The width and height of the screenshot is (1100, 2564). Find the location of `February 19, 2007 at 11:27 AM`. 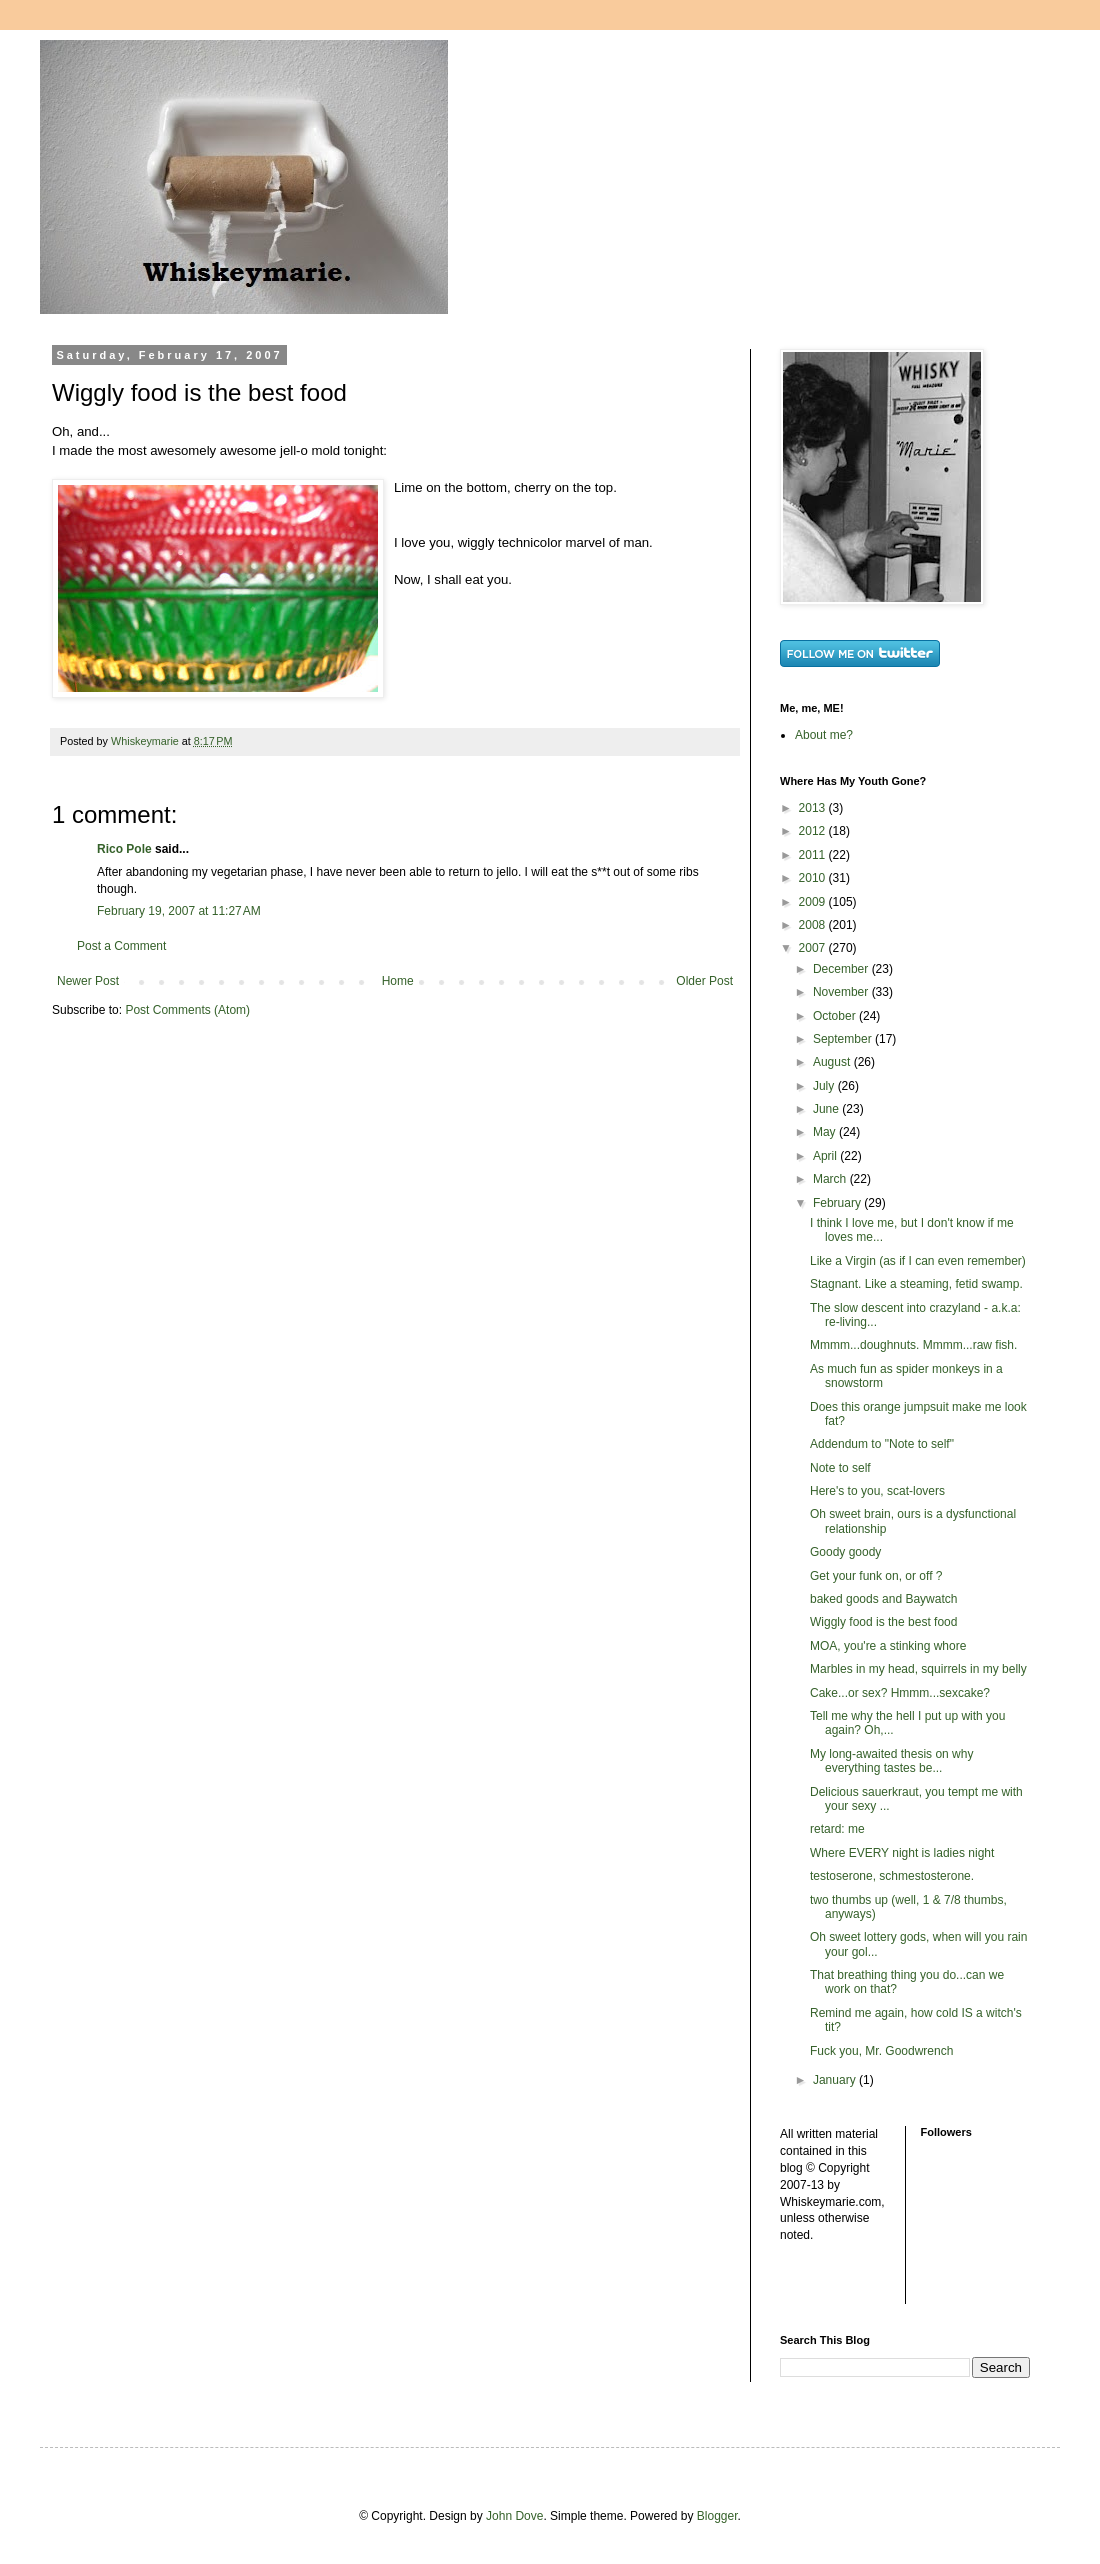

February 19, 2007 at 11:27 AM is located at coordinates (179, 911).